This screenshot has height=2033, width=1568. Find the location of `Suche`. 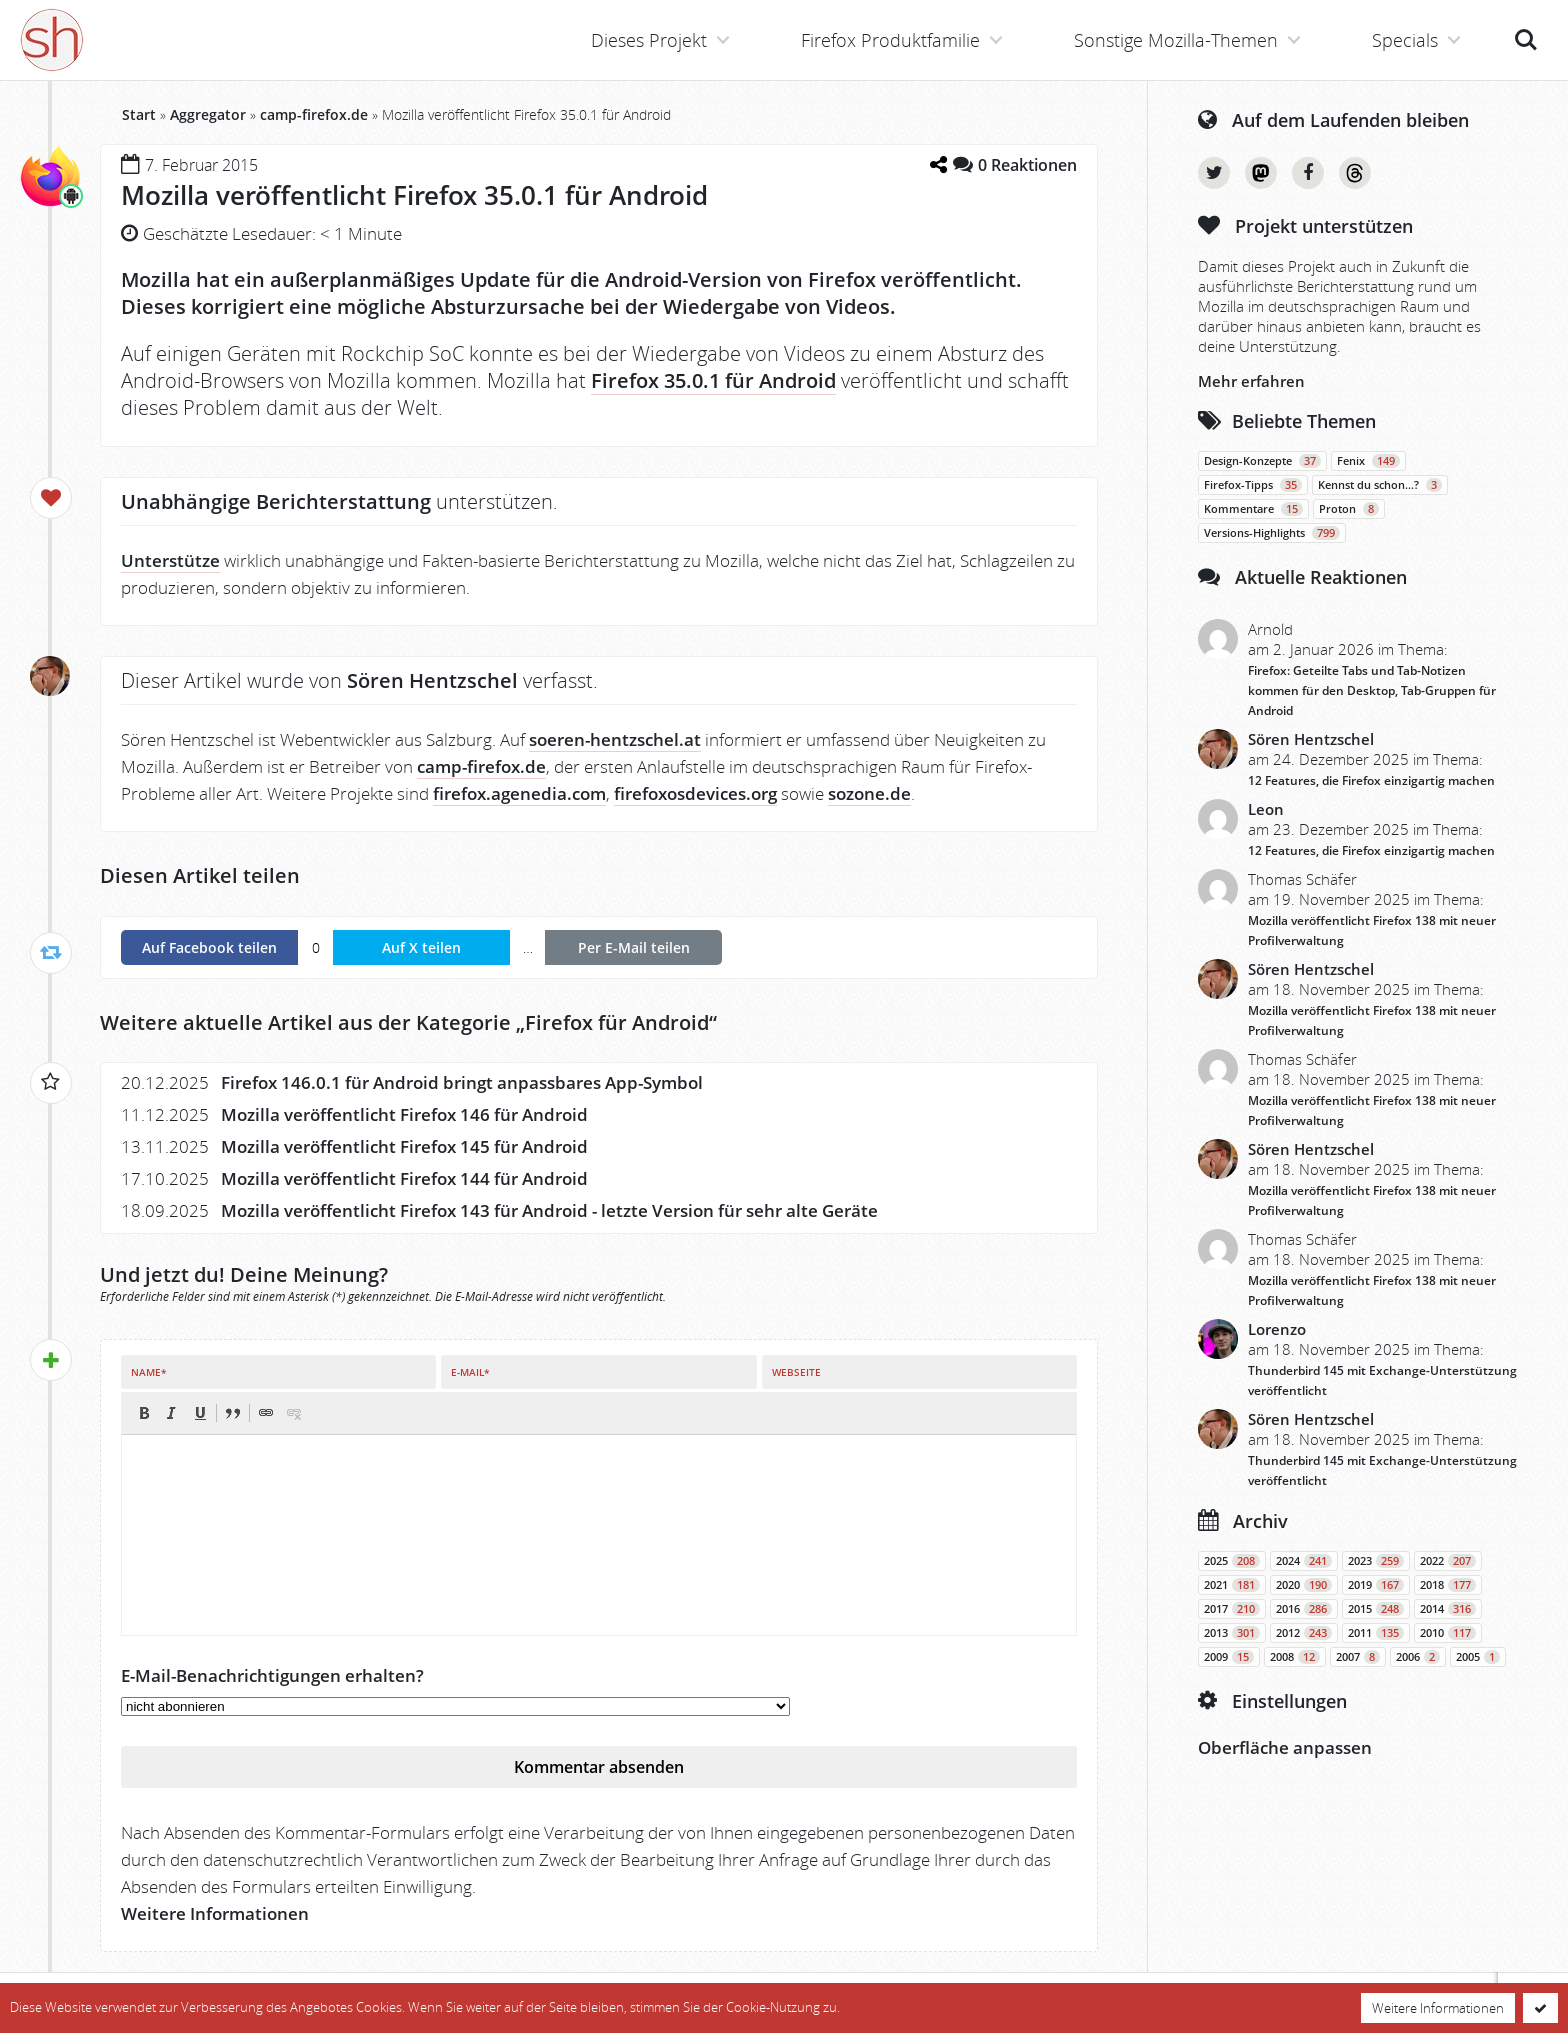

Suche is located at coordinates (1526, 40).